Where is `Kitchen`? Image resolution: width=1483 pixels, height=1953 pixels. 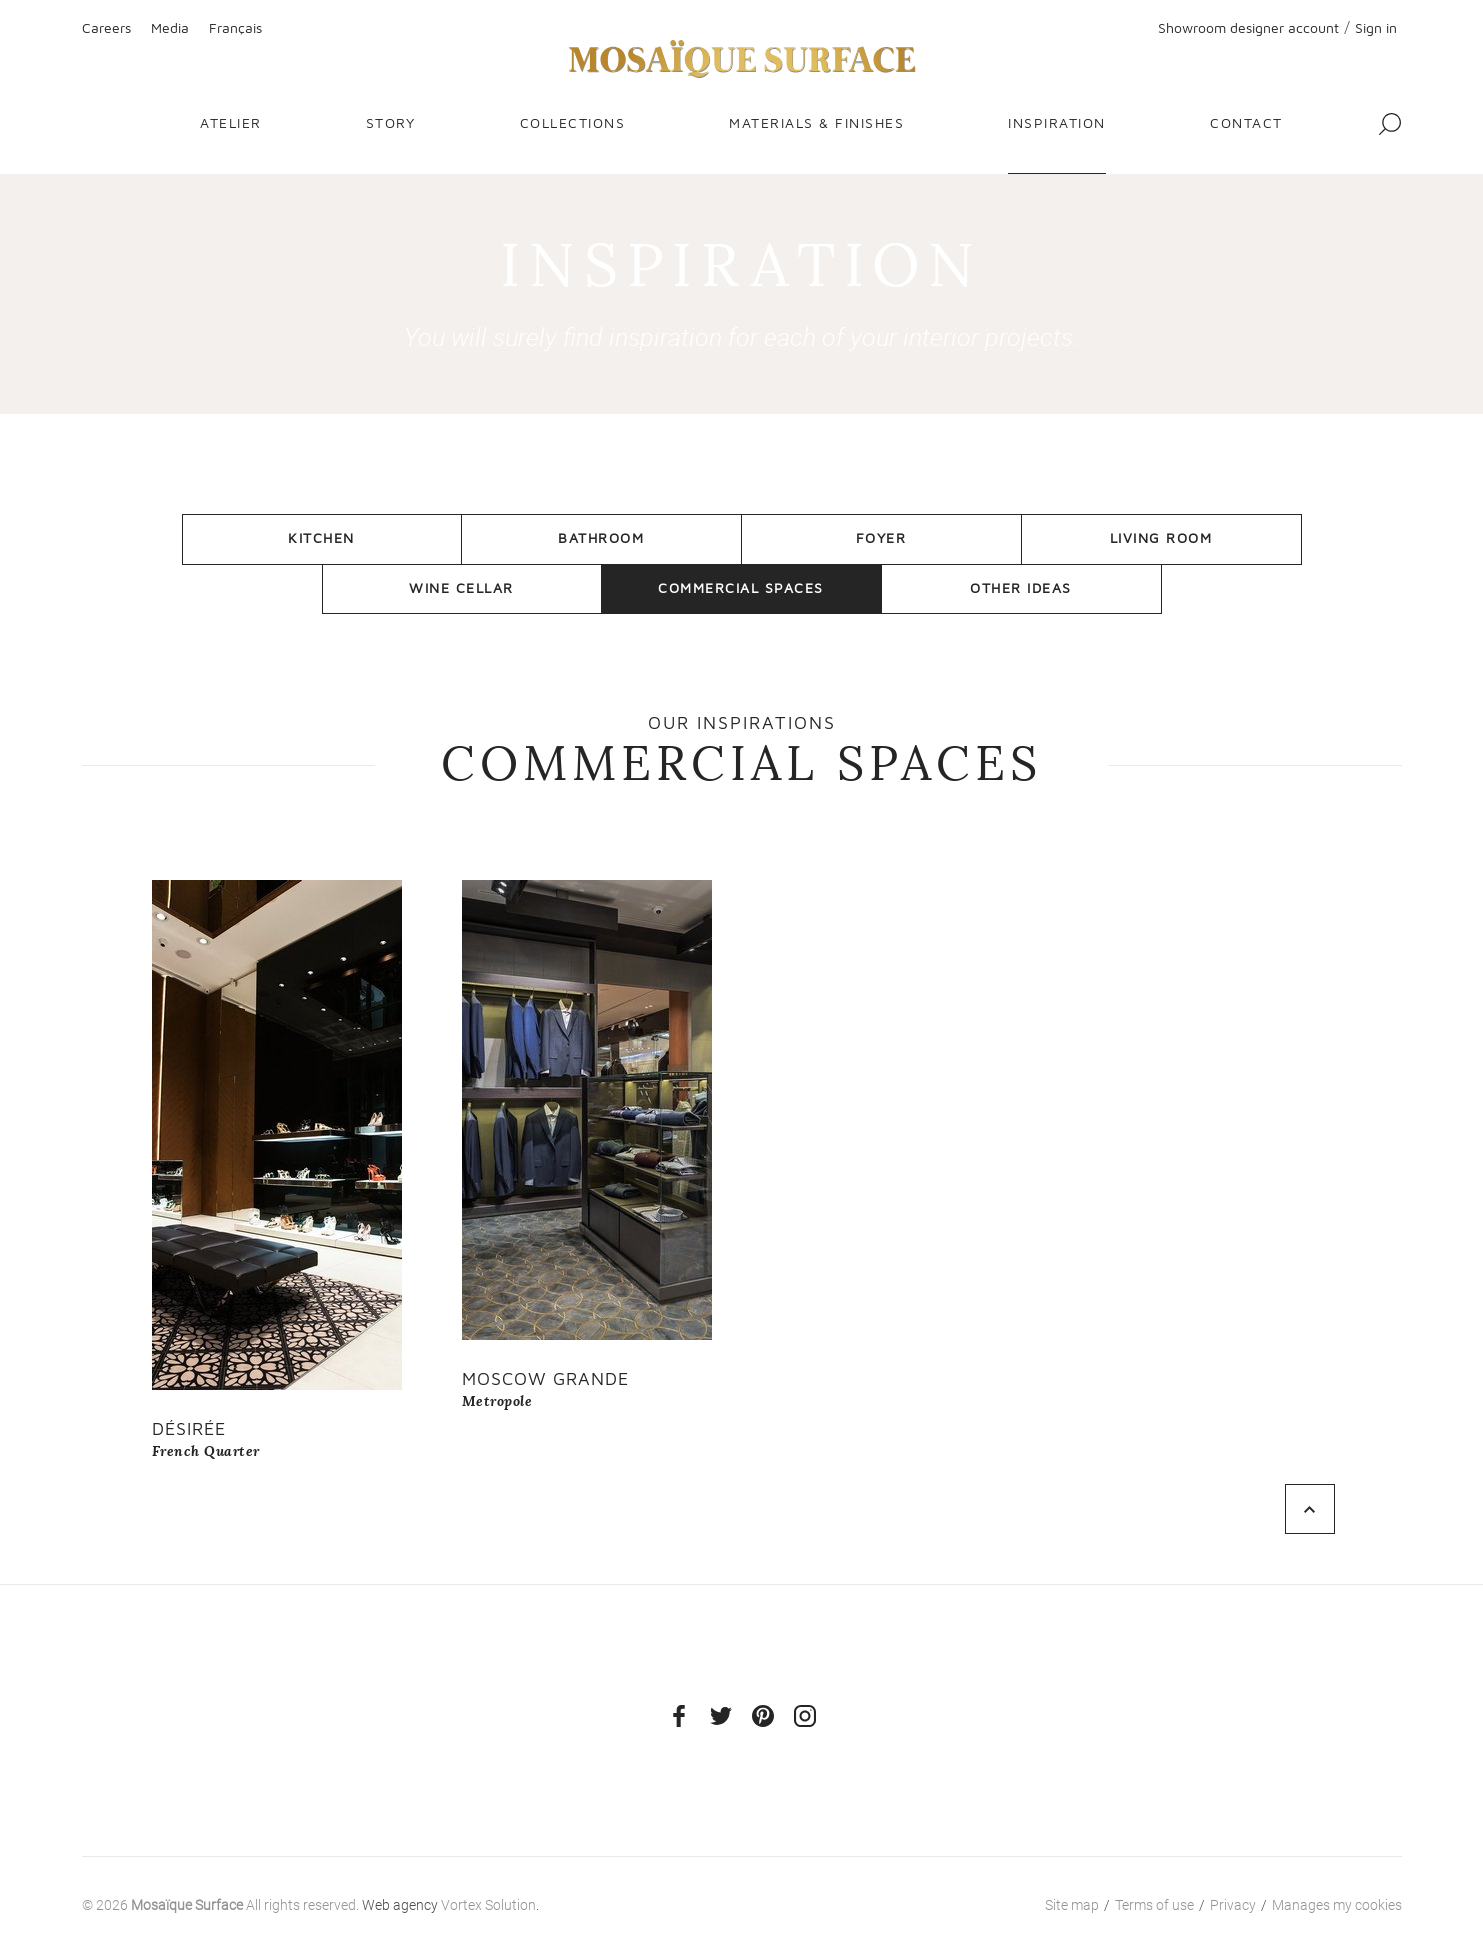
Kitchen is located at coordinates (321, 537).